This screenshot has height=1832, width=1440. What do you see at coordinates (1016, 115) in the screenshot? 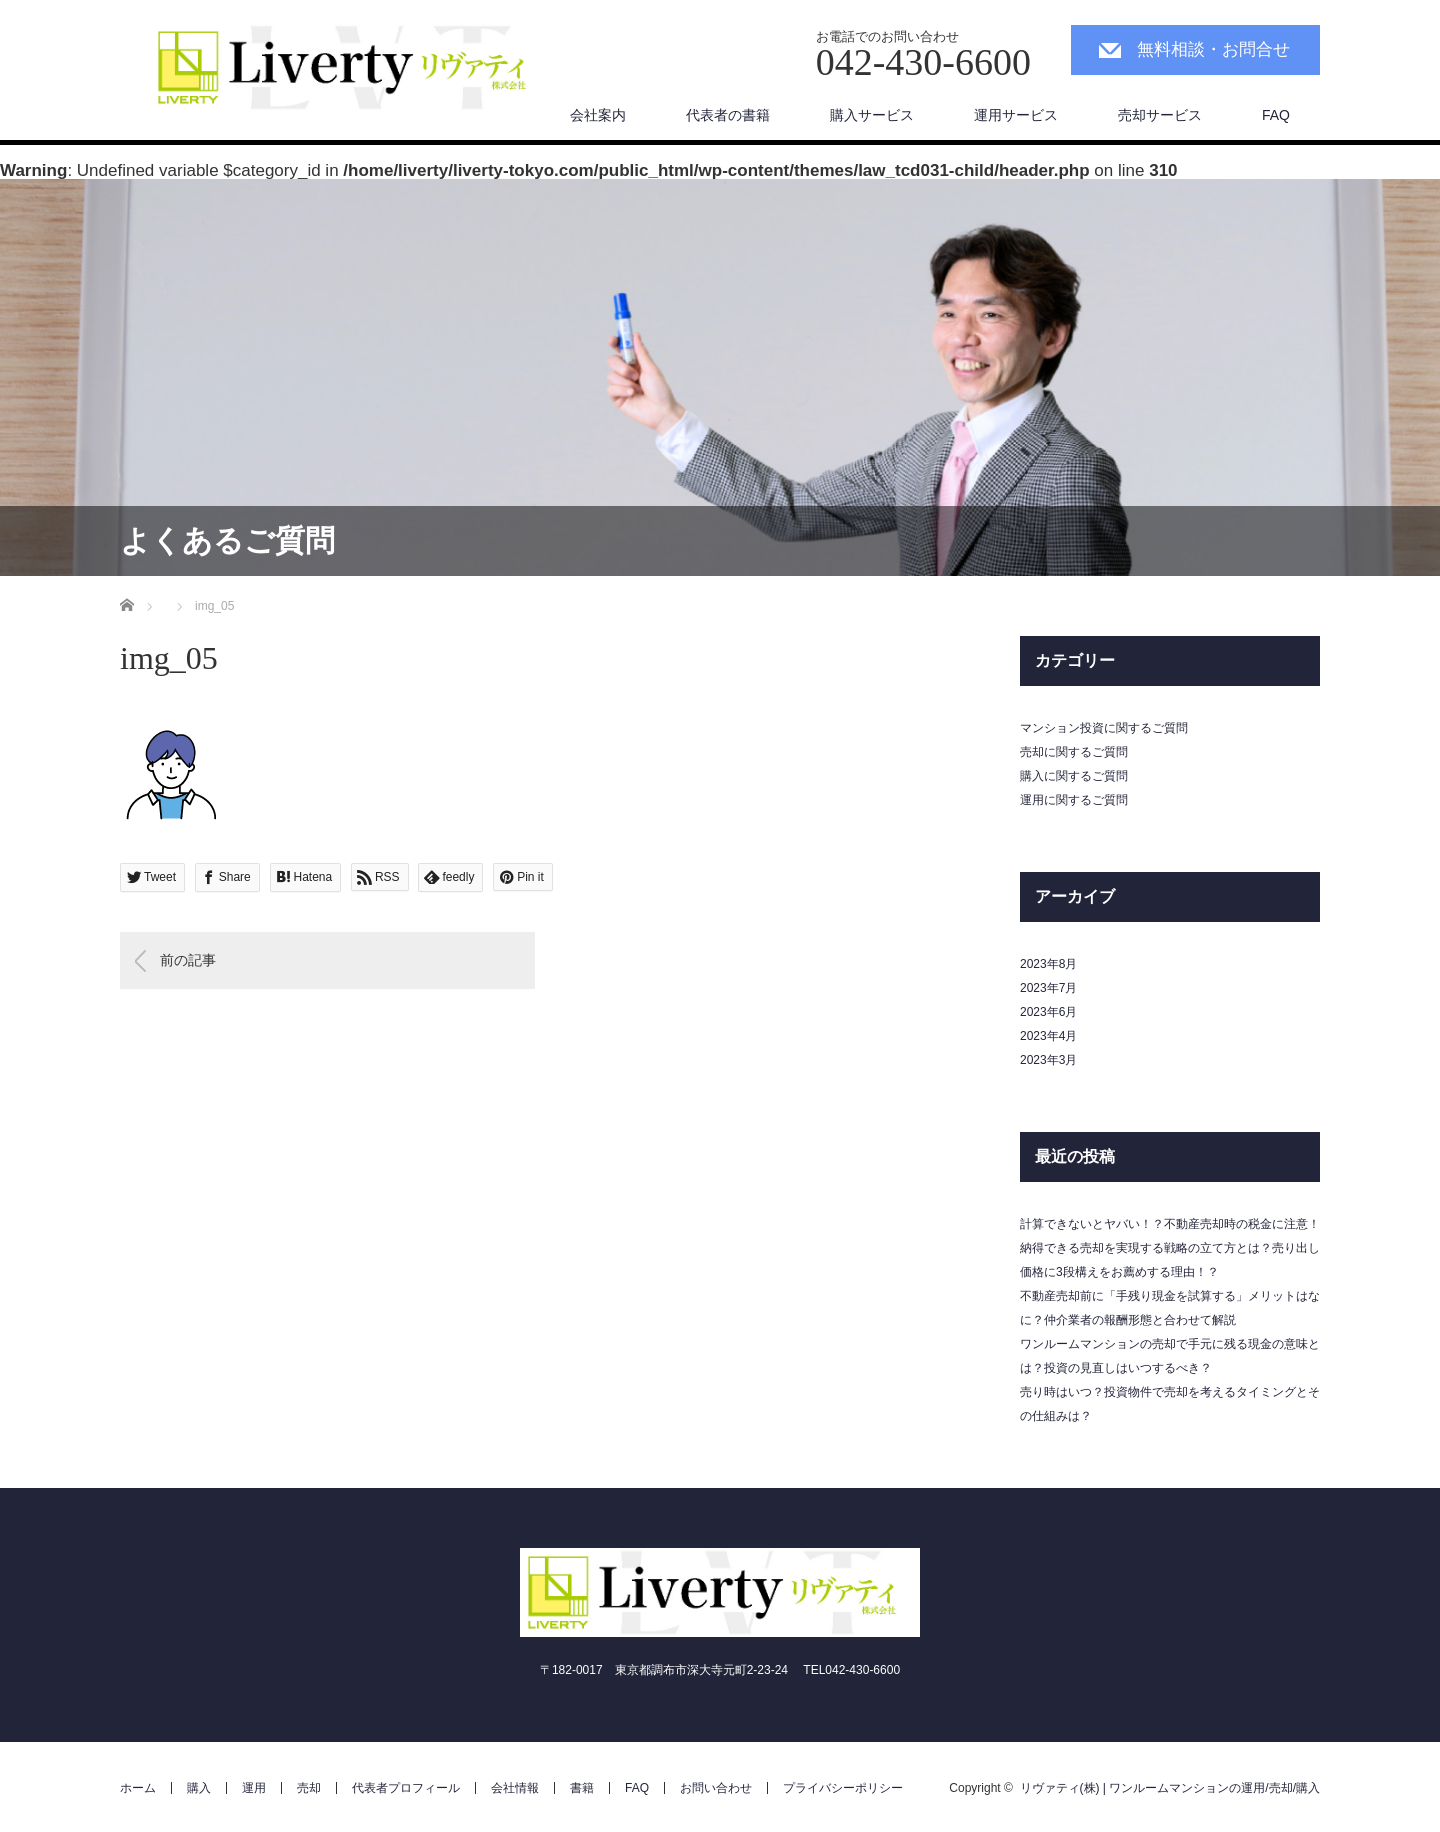
I see `運用サービス` at bounding box center [1016, 115].